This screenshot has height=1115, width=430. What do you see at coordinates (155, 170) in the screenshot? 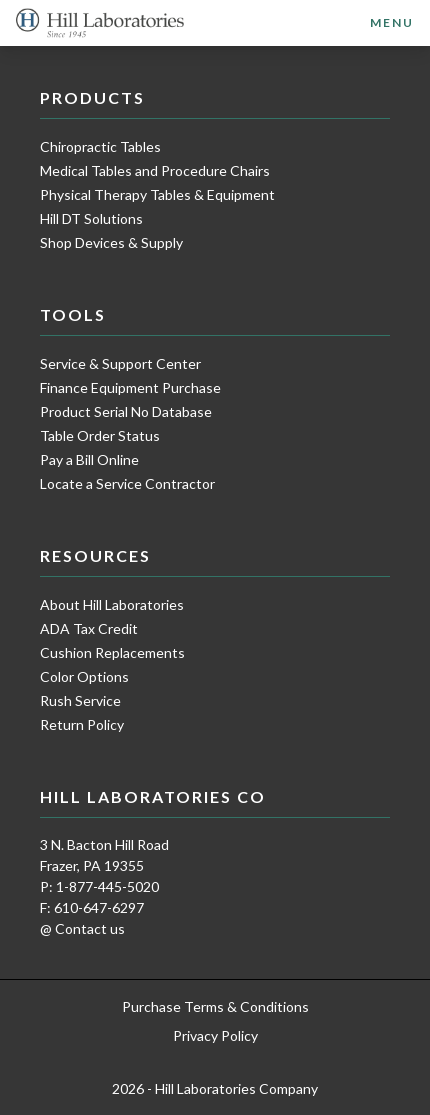
I see `Medical Tables and Procedure Chairs` at bounding box center [155, 170].